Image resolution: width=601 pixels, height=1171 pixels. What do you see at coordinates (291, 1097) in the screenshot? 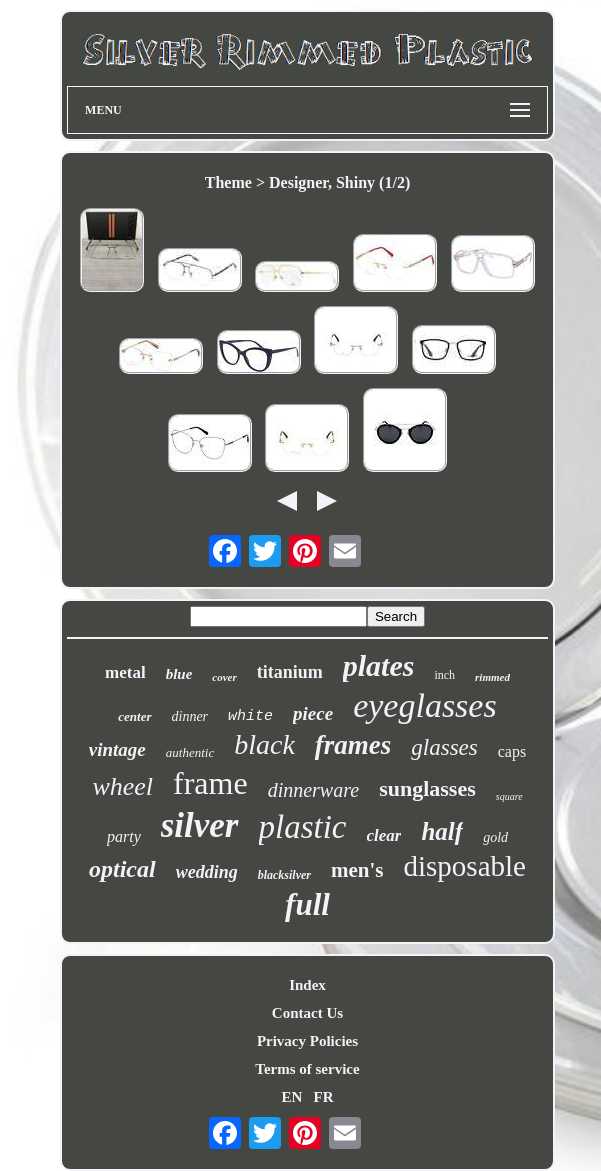
I see `EN` at bounding box center [291, 1097].